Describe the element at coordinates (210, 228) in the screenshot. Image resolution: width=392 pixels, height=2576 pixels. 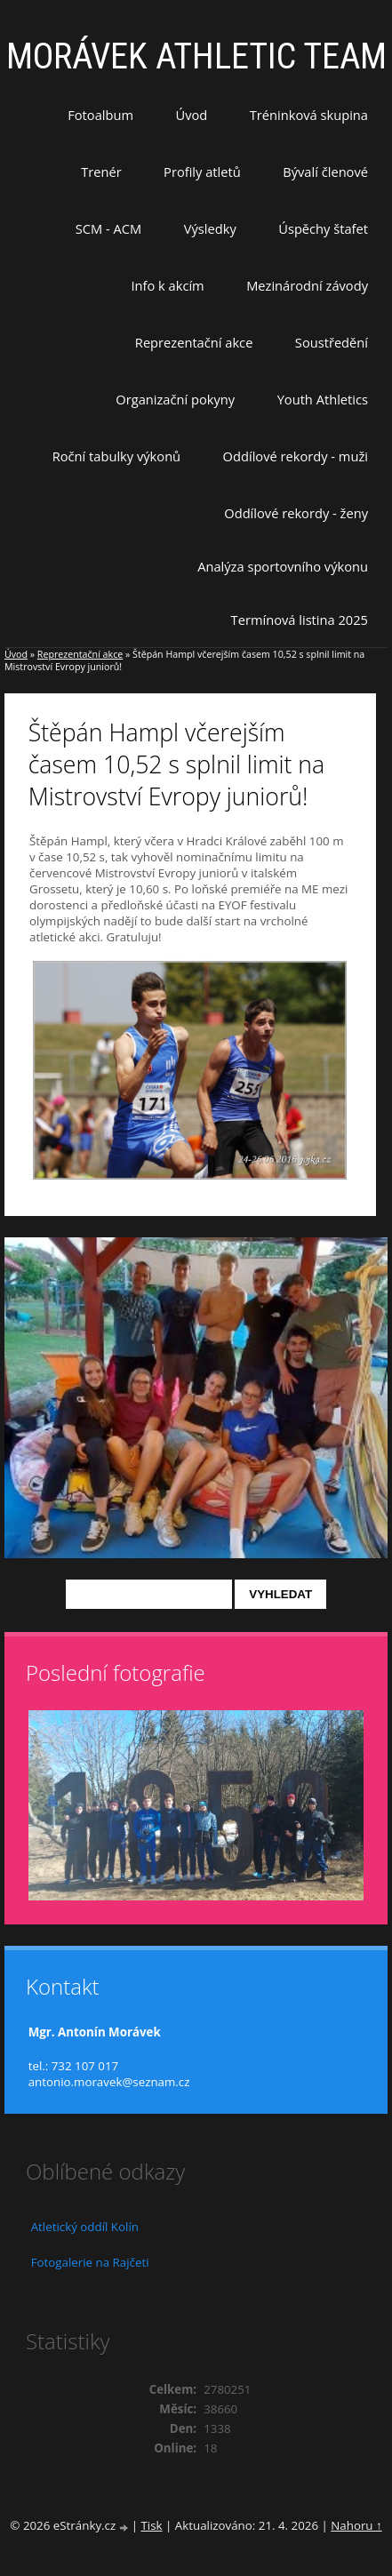
I see `Výsledky` at that location.